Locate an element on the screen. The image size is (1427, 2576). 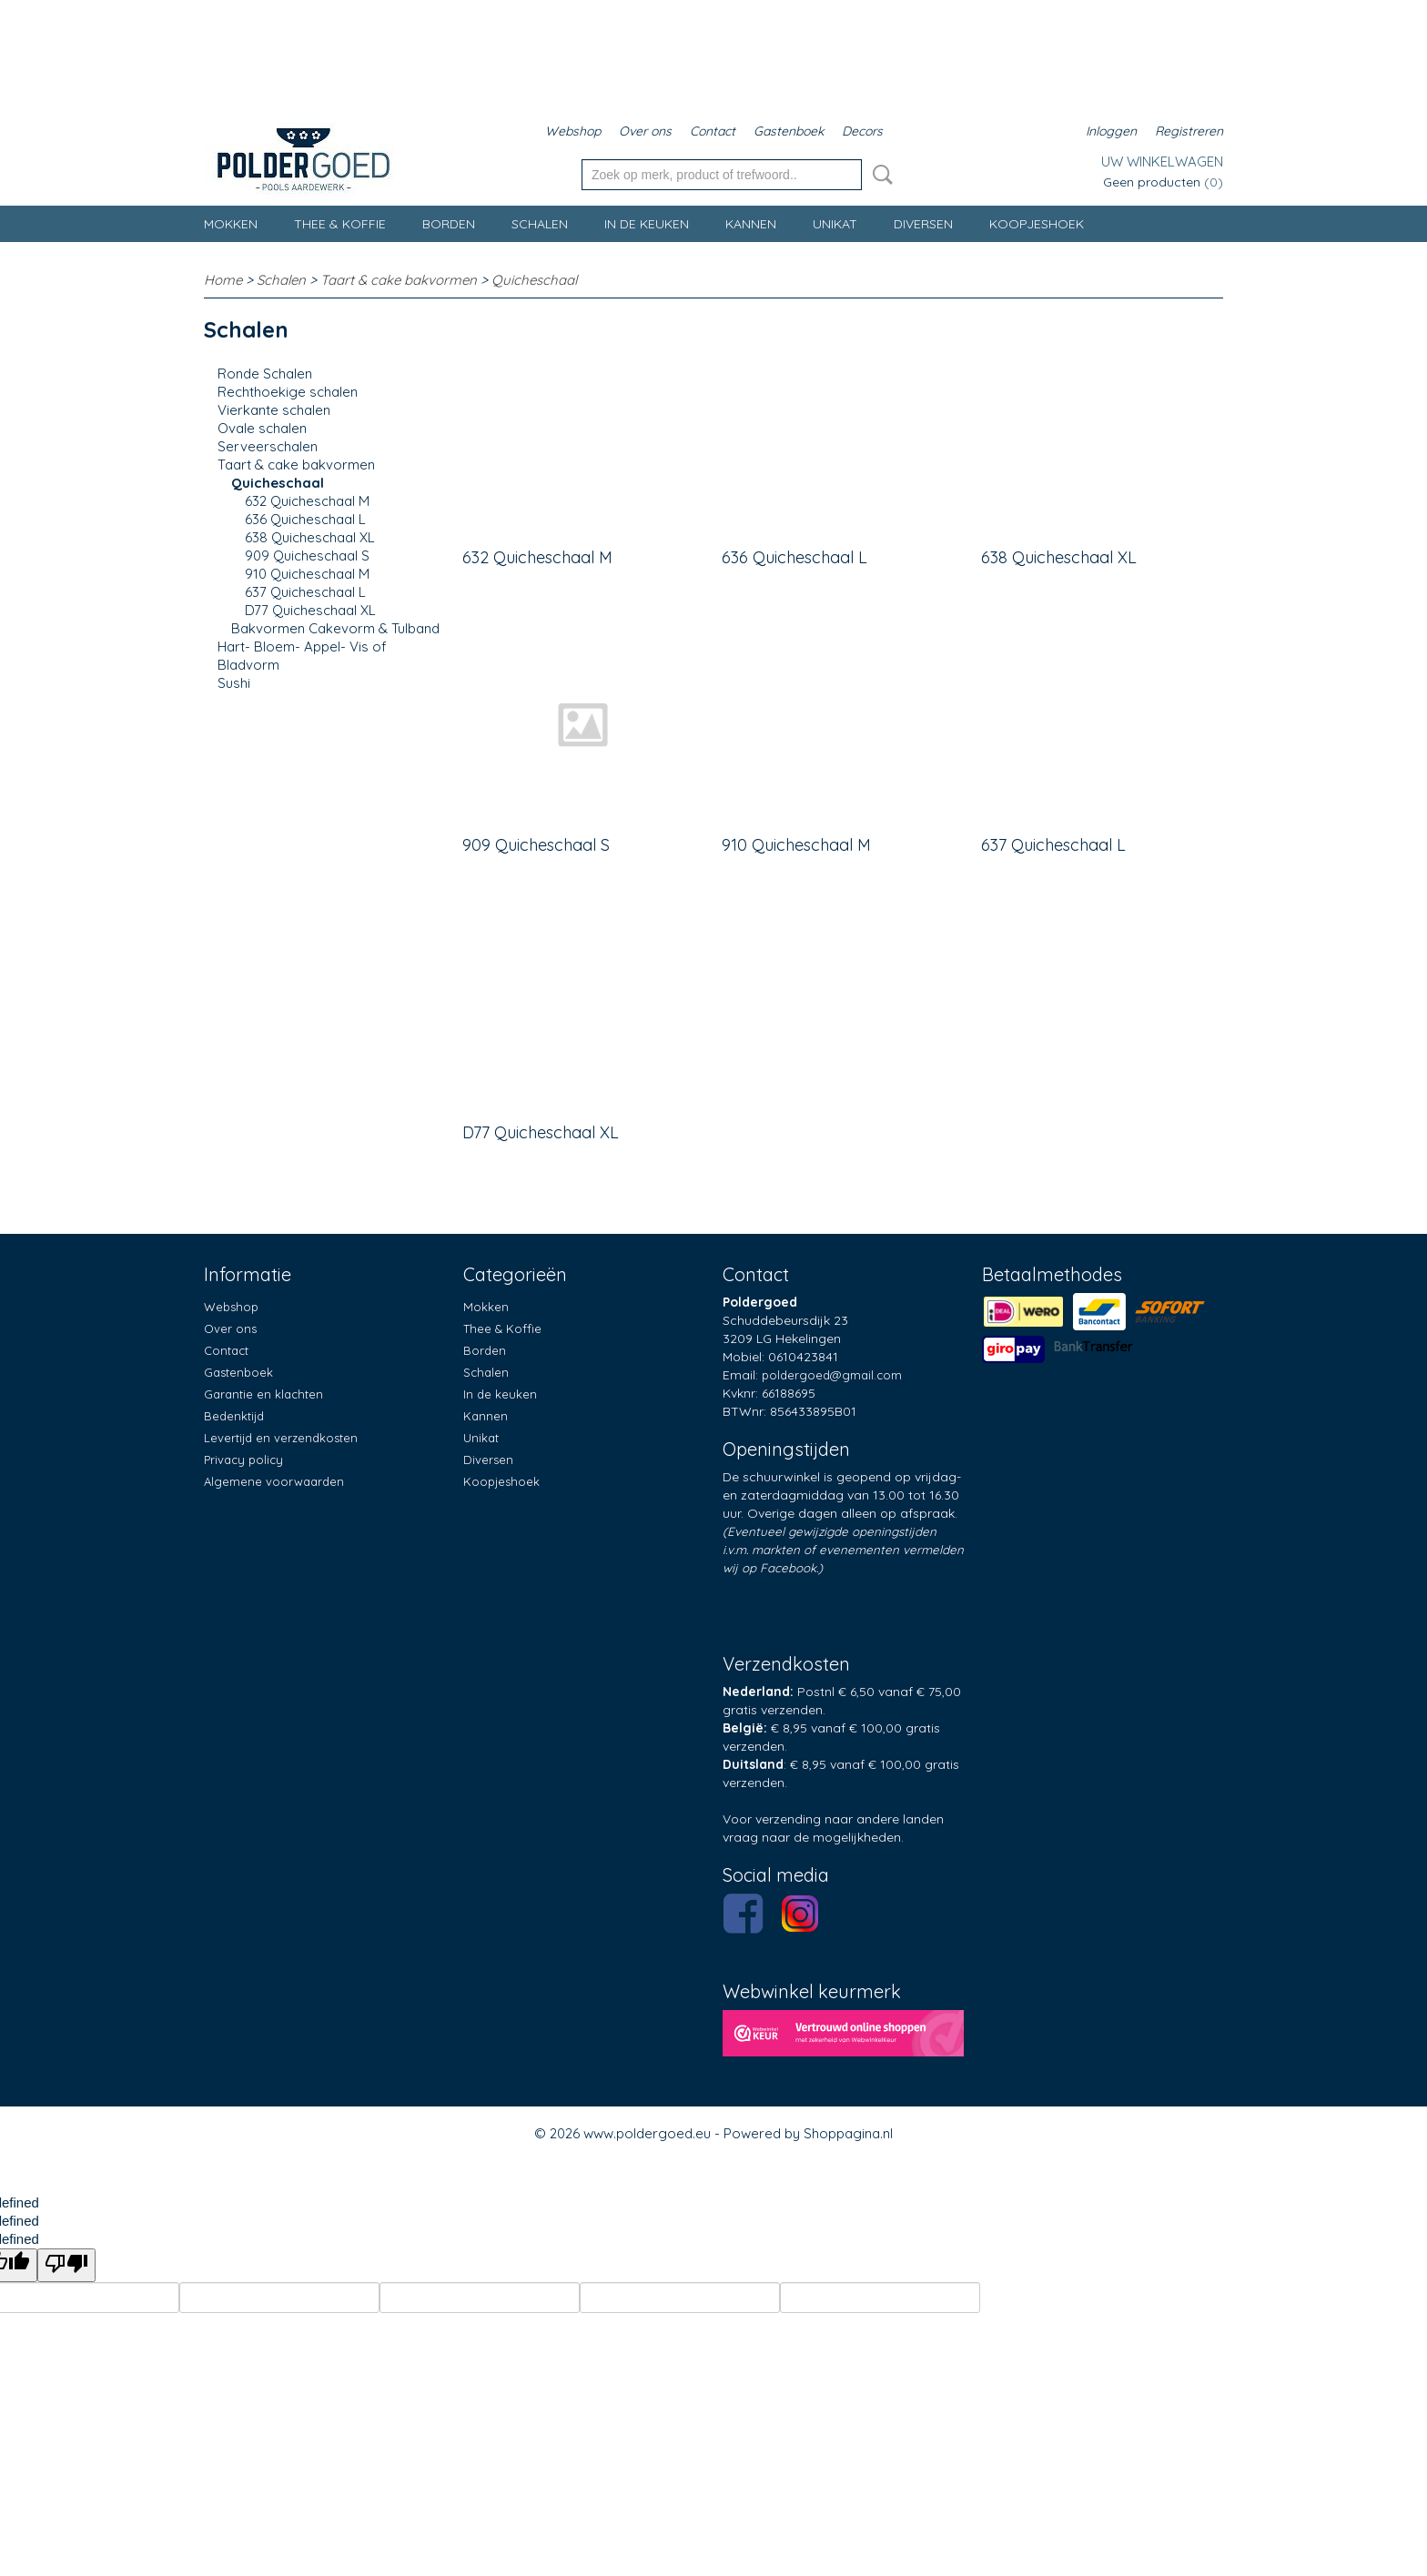
Bedenktijd is located at coordinates (234, 1416).